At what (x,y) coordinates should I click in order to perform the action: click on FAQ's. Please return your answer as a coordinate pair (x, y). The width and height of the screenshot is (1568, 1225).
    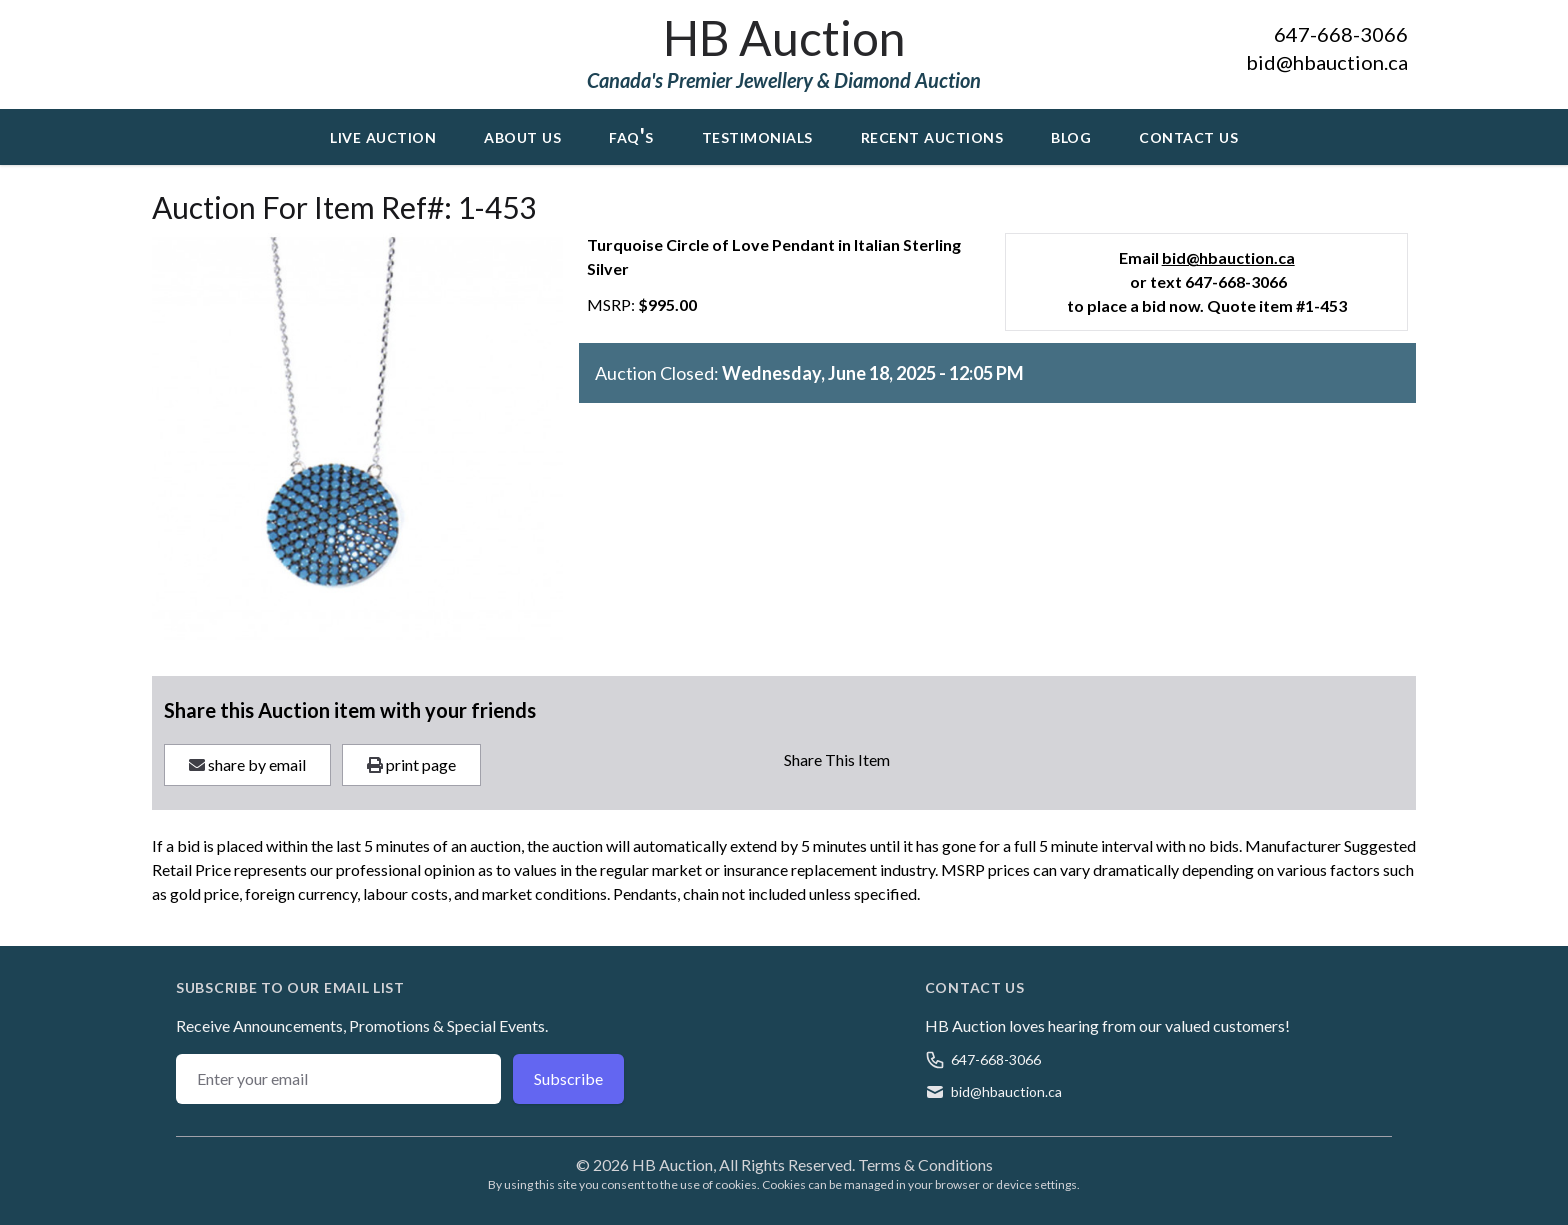
    Looking at the image, I should click on (631, 135).